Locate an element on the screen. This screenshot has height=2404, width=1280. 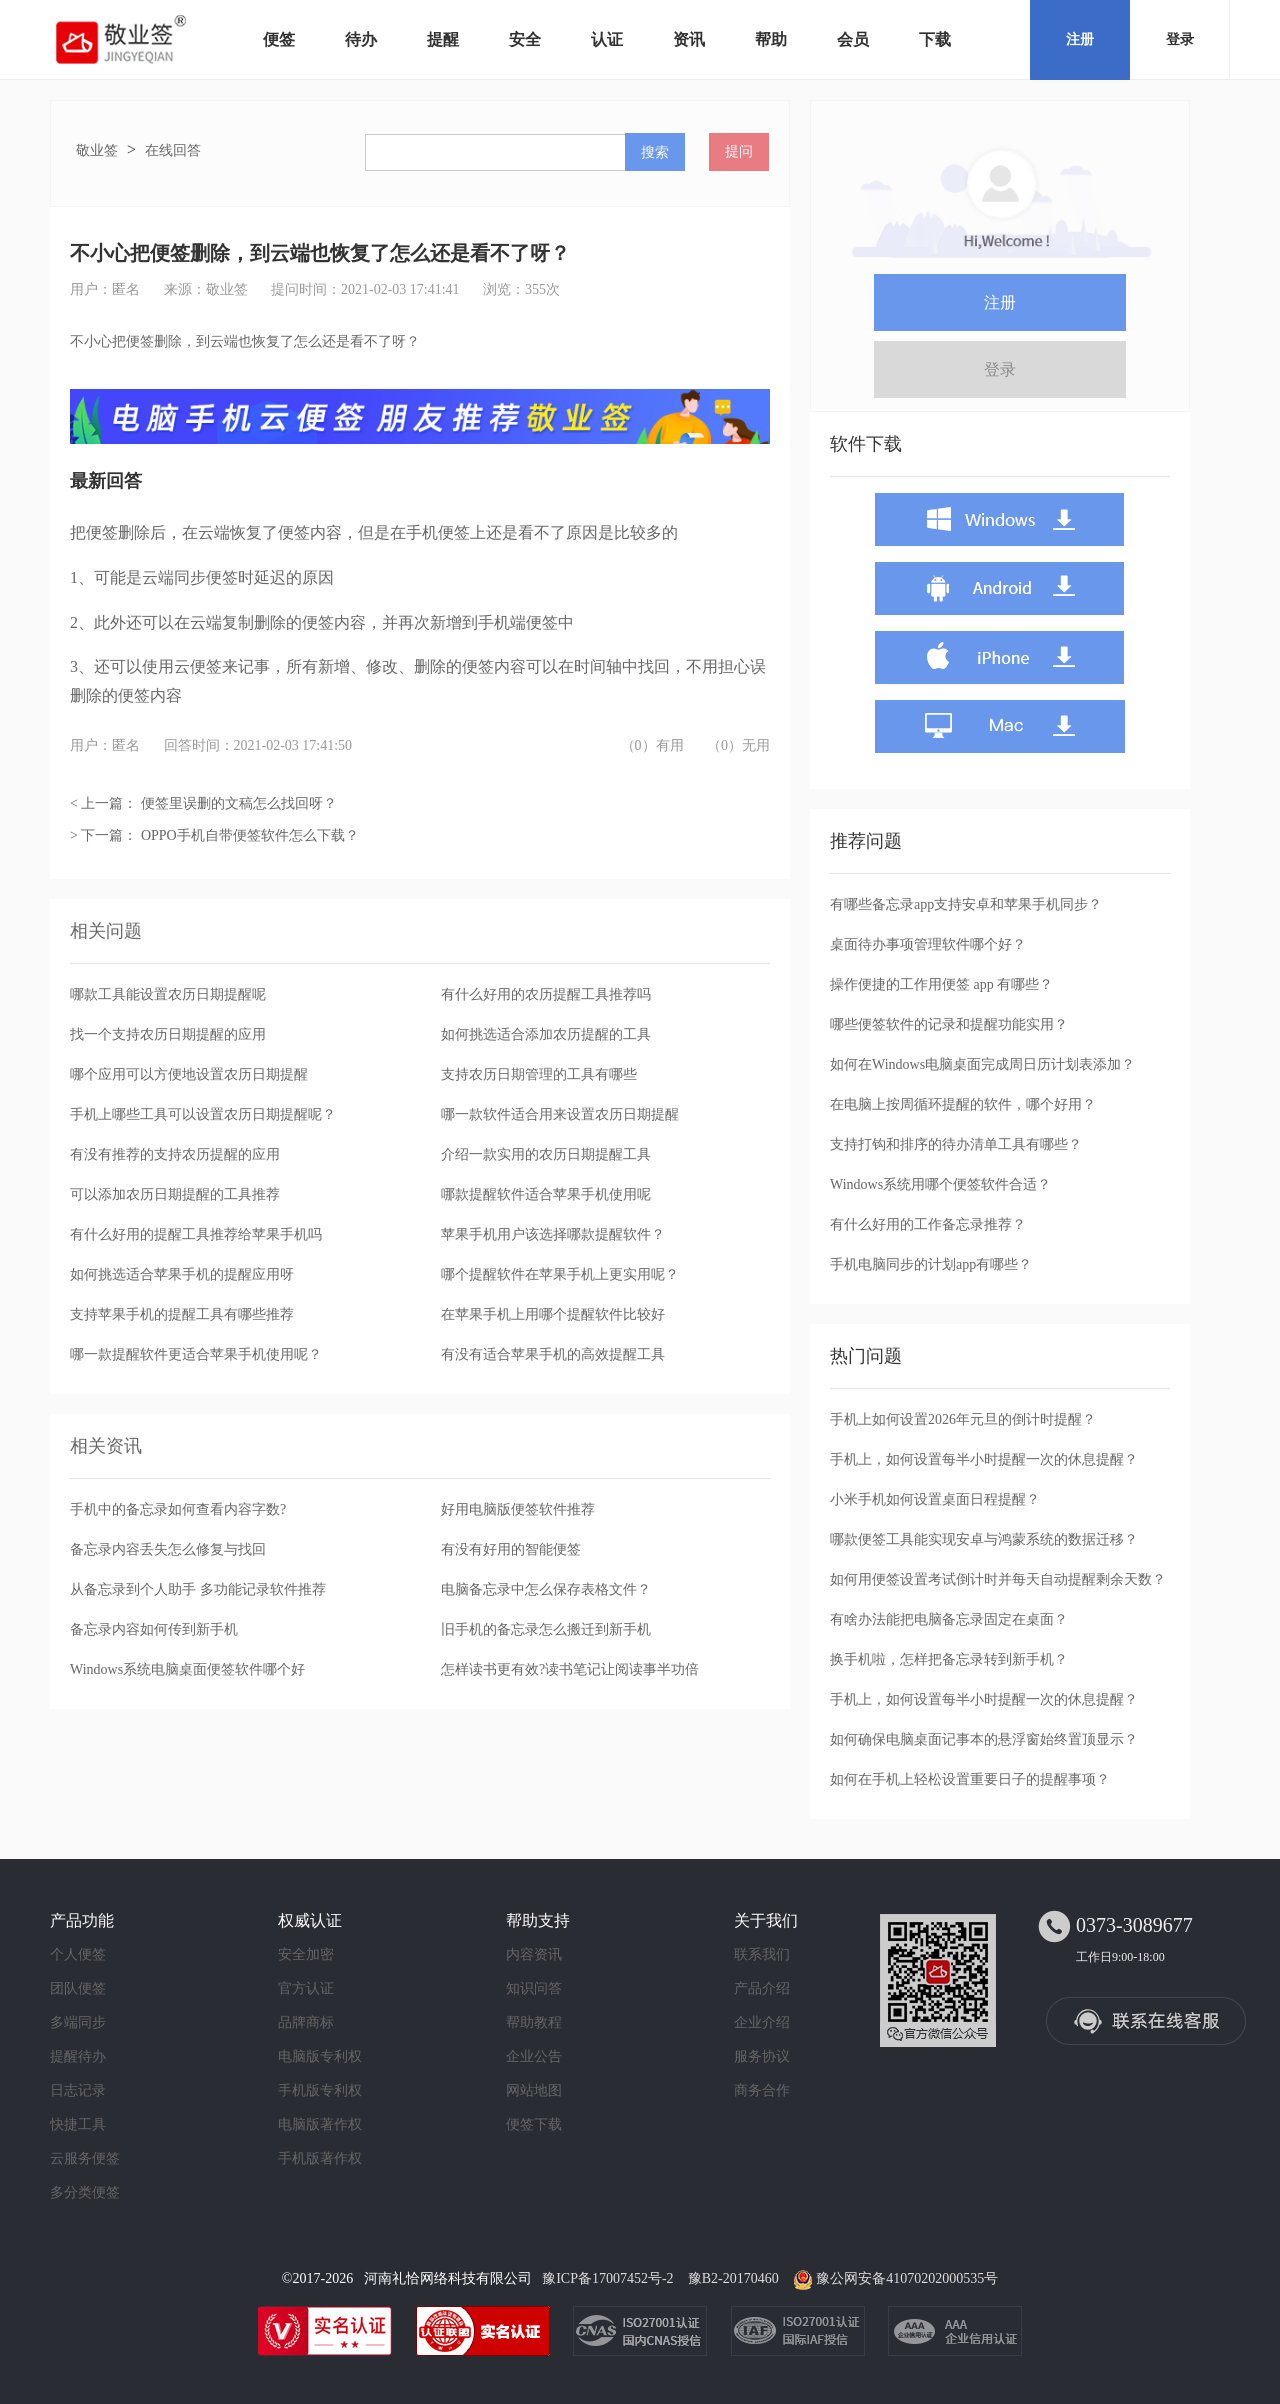
好用电脑版便签软件推荐 is located at coordinates (518, 1509).